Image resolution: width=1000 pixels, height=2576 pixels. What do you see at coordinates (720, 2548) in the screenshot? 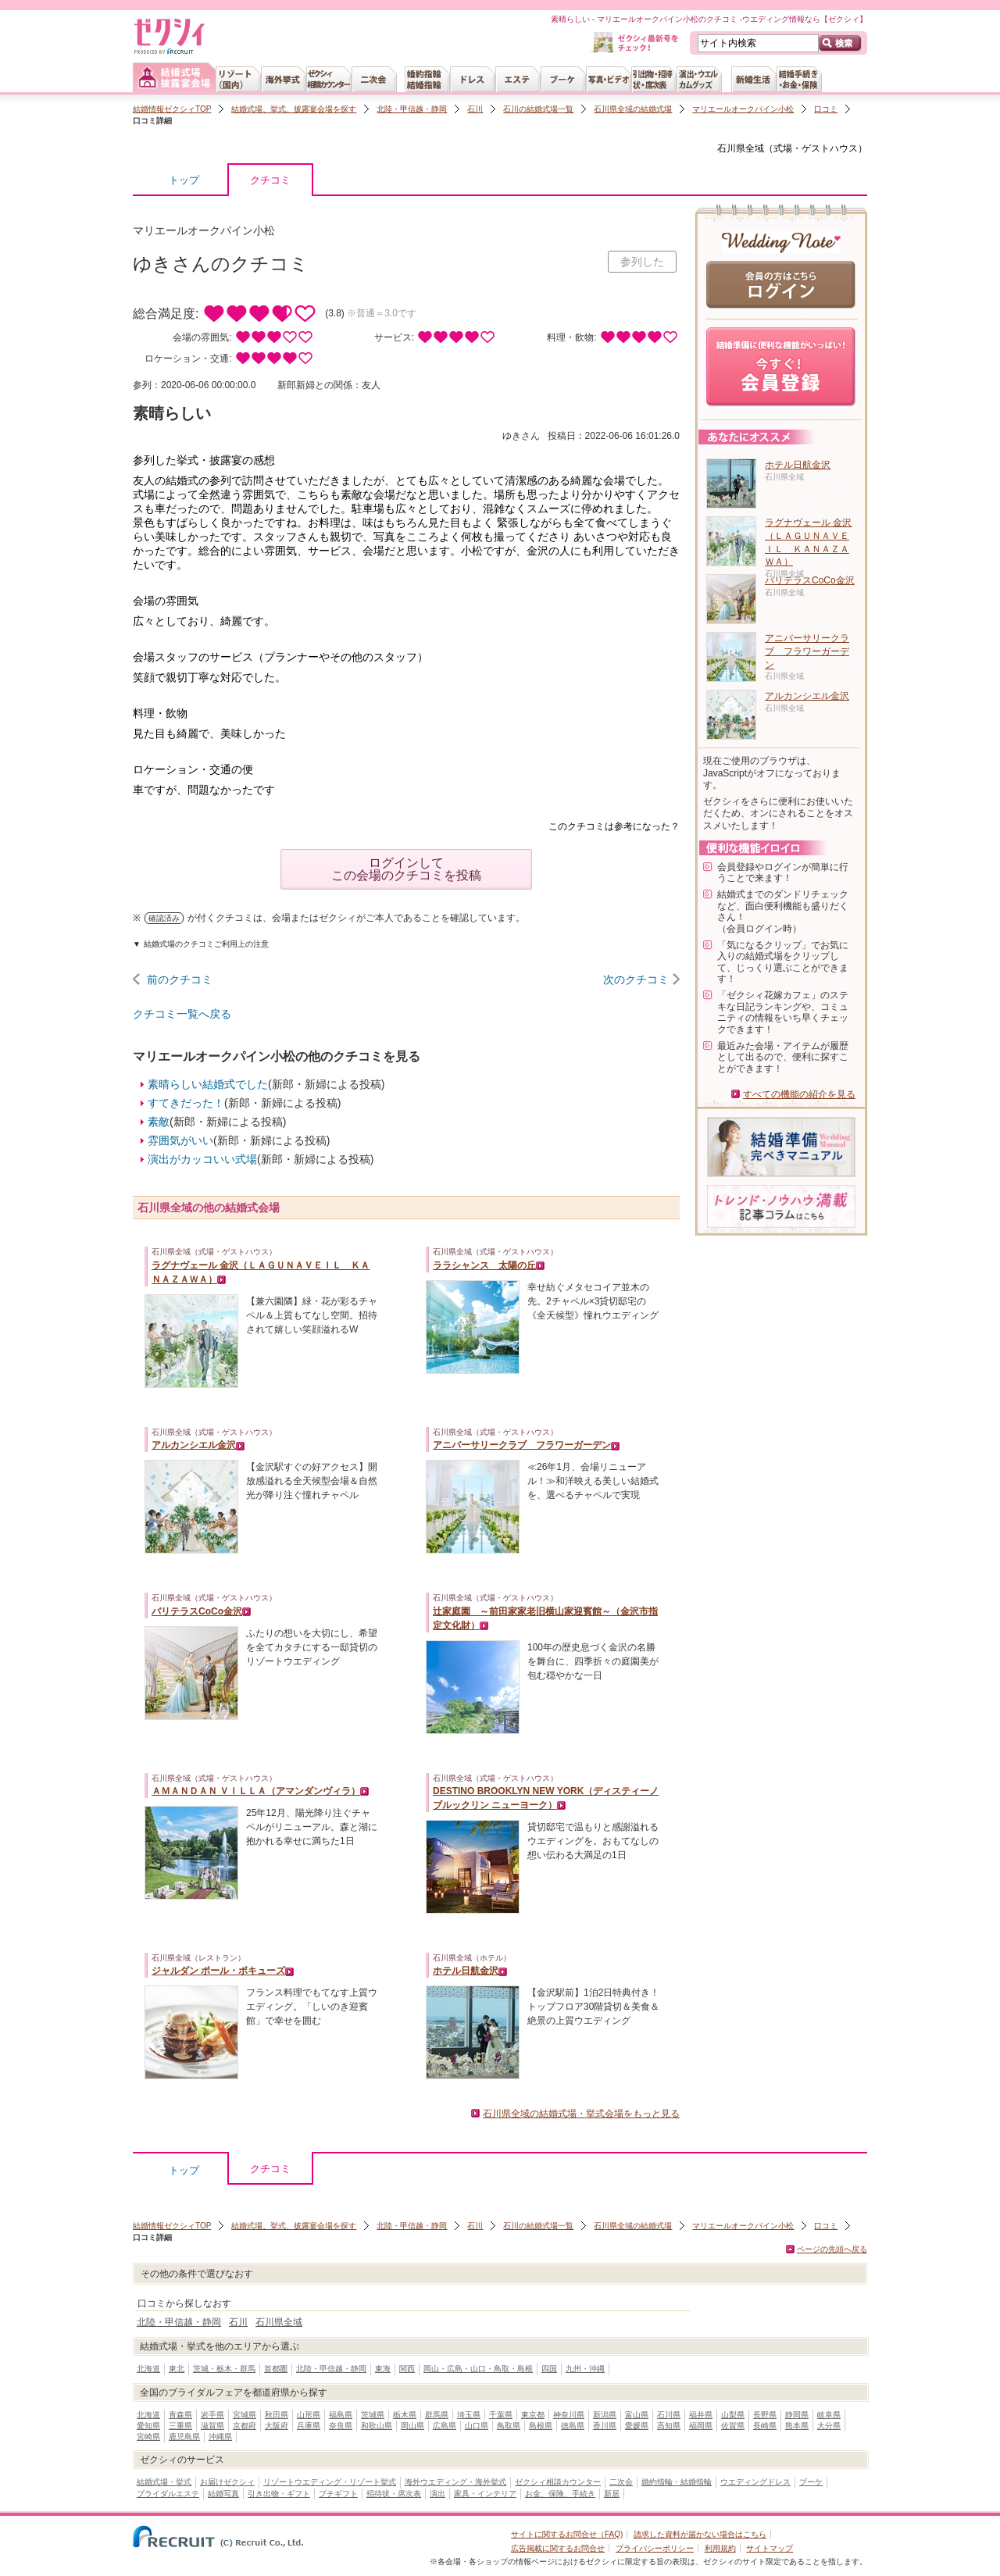
I see `利用規約` at bounding box center [720, 2548].